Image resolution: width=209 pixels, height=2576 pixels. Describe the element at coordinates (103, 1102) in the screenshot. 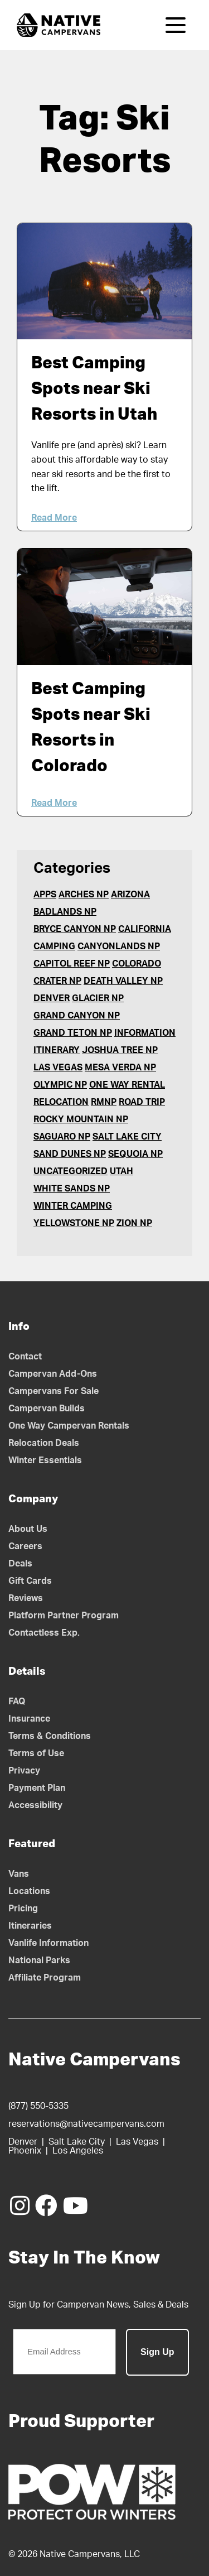

I see `RMNP` at that location.